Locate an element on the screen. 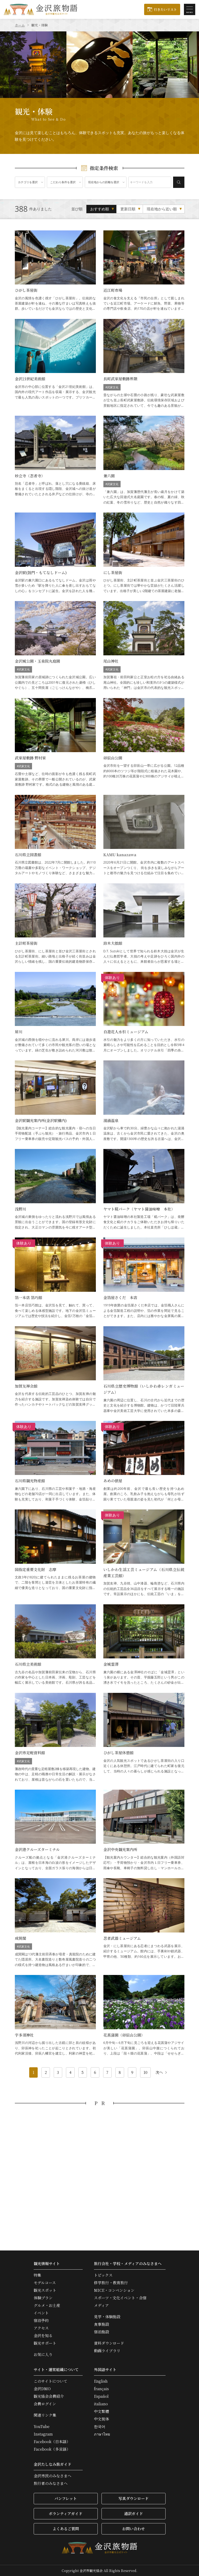 This screenshot has height=2576, width=199. 箔一本店 箔巧館 の詳細はこちら is located at coordinates (55, 1277).